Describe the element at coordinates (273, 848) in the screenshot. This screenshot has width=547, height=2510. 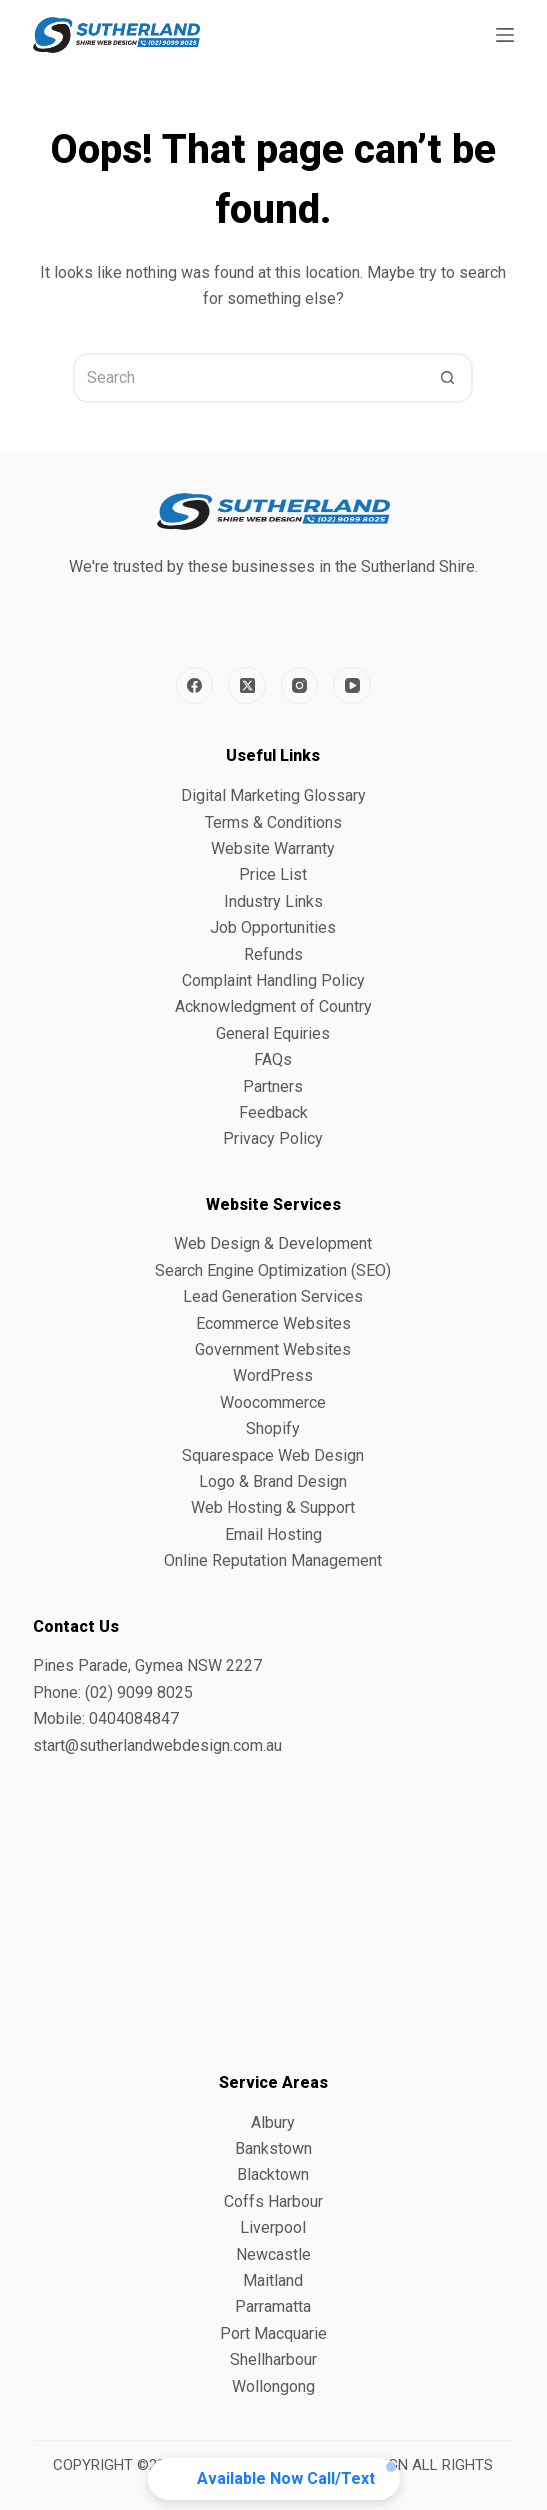
I see `Website Warranty` at that location.